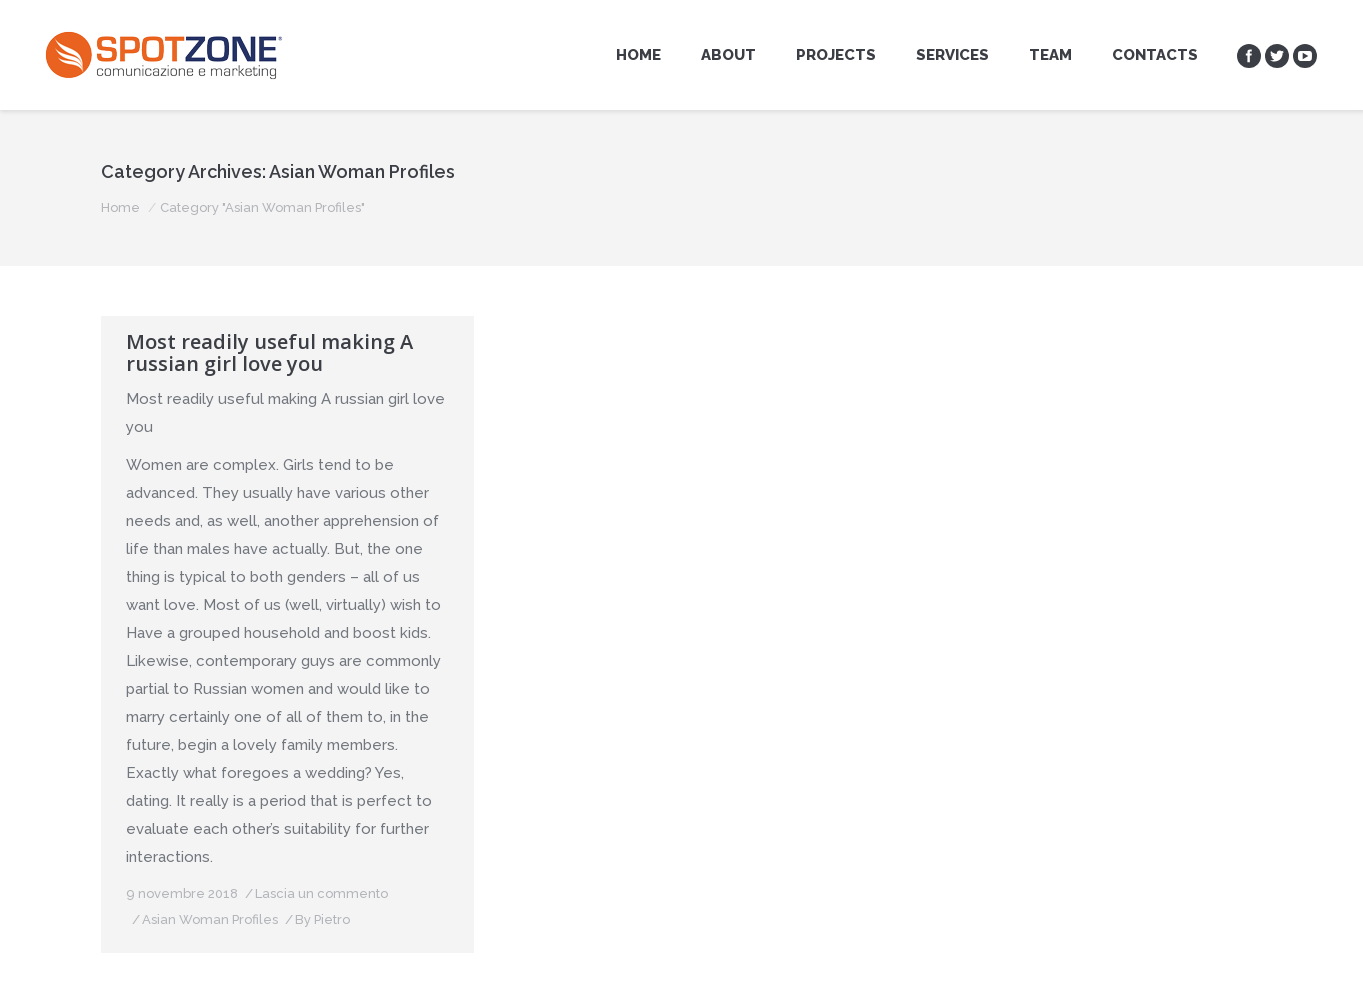  What do you see at coordinates (321, 893) in the screenshot?
I see `Lascia un commento` at bounding box center [321, 893].